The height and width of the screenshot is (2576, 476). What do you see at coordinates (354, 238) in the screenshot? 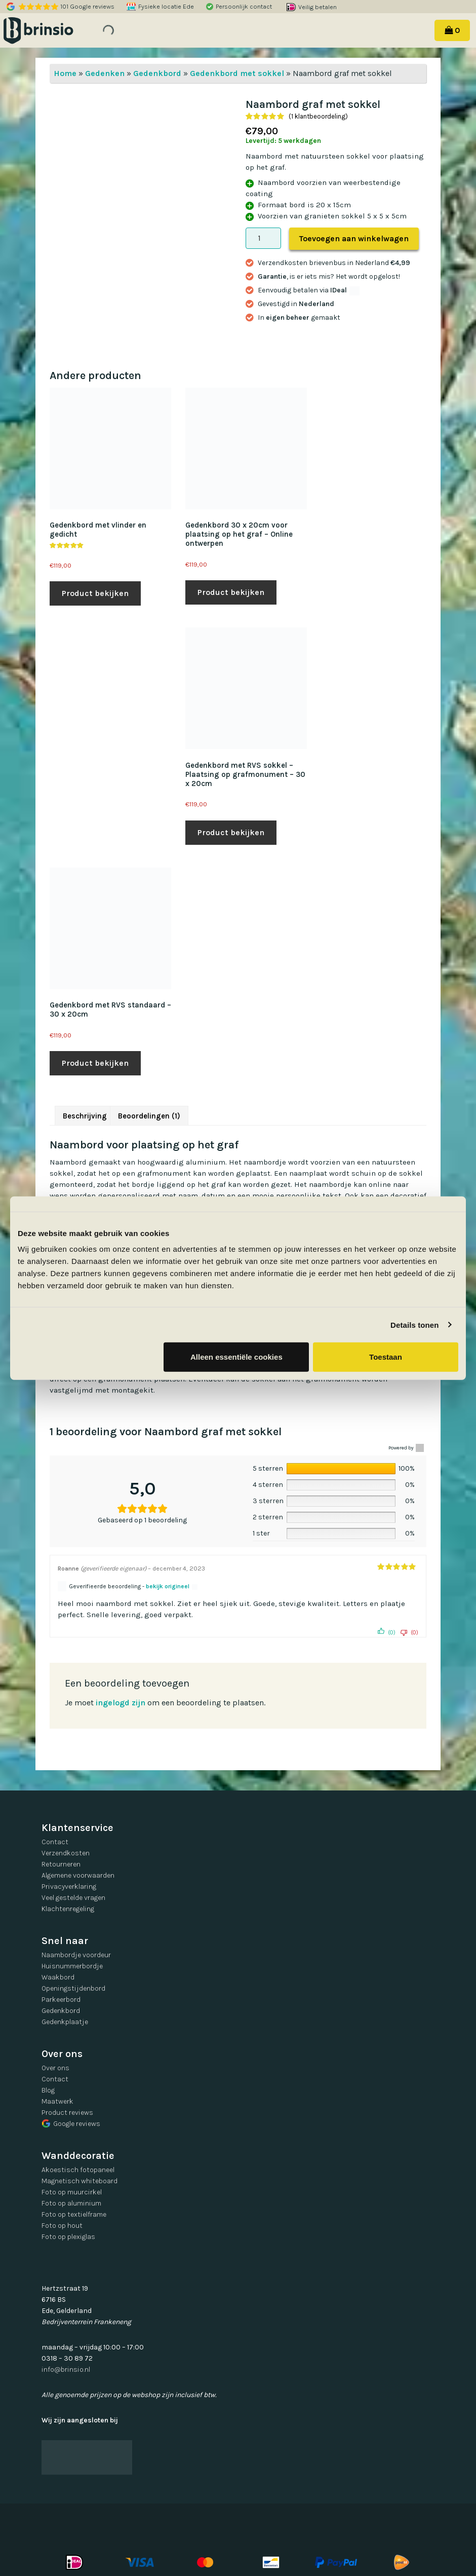
I see `Toevoegen aan winkelwagen` at bounding box center [354, 238].